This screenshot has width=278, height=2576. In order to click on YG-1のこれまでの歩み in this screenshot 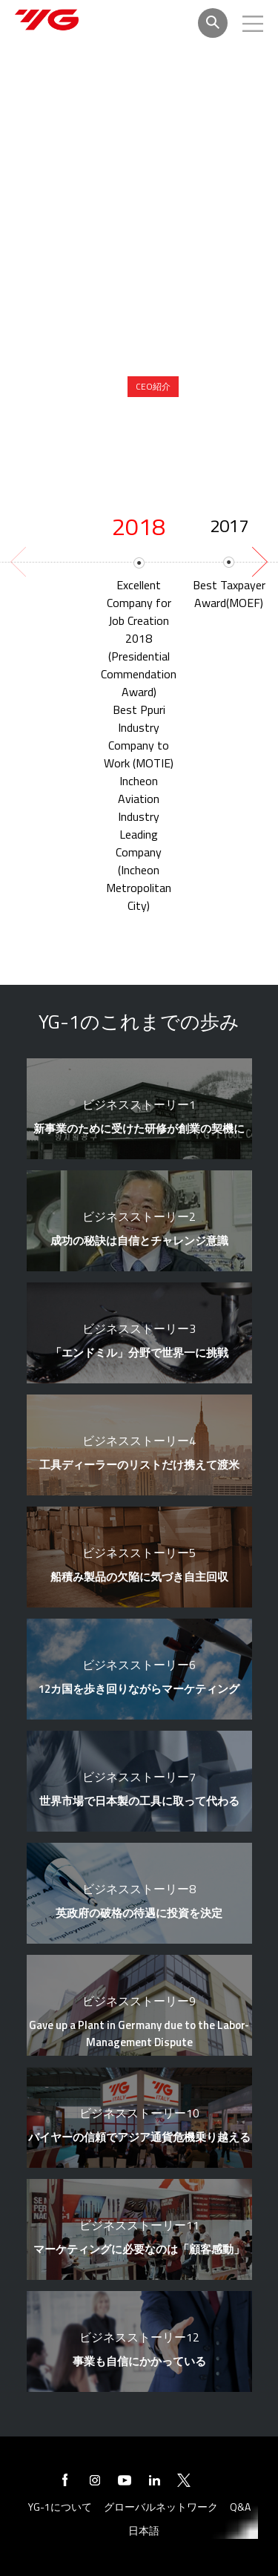, I will do `click(209, 420)`.